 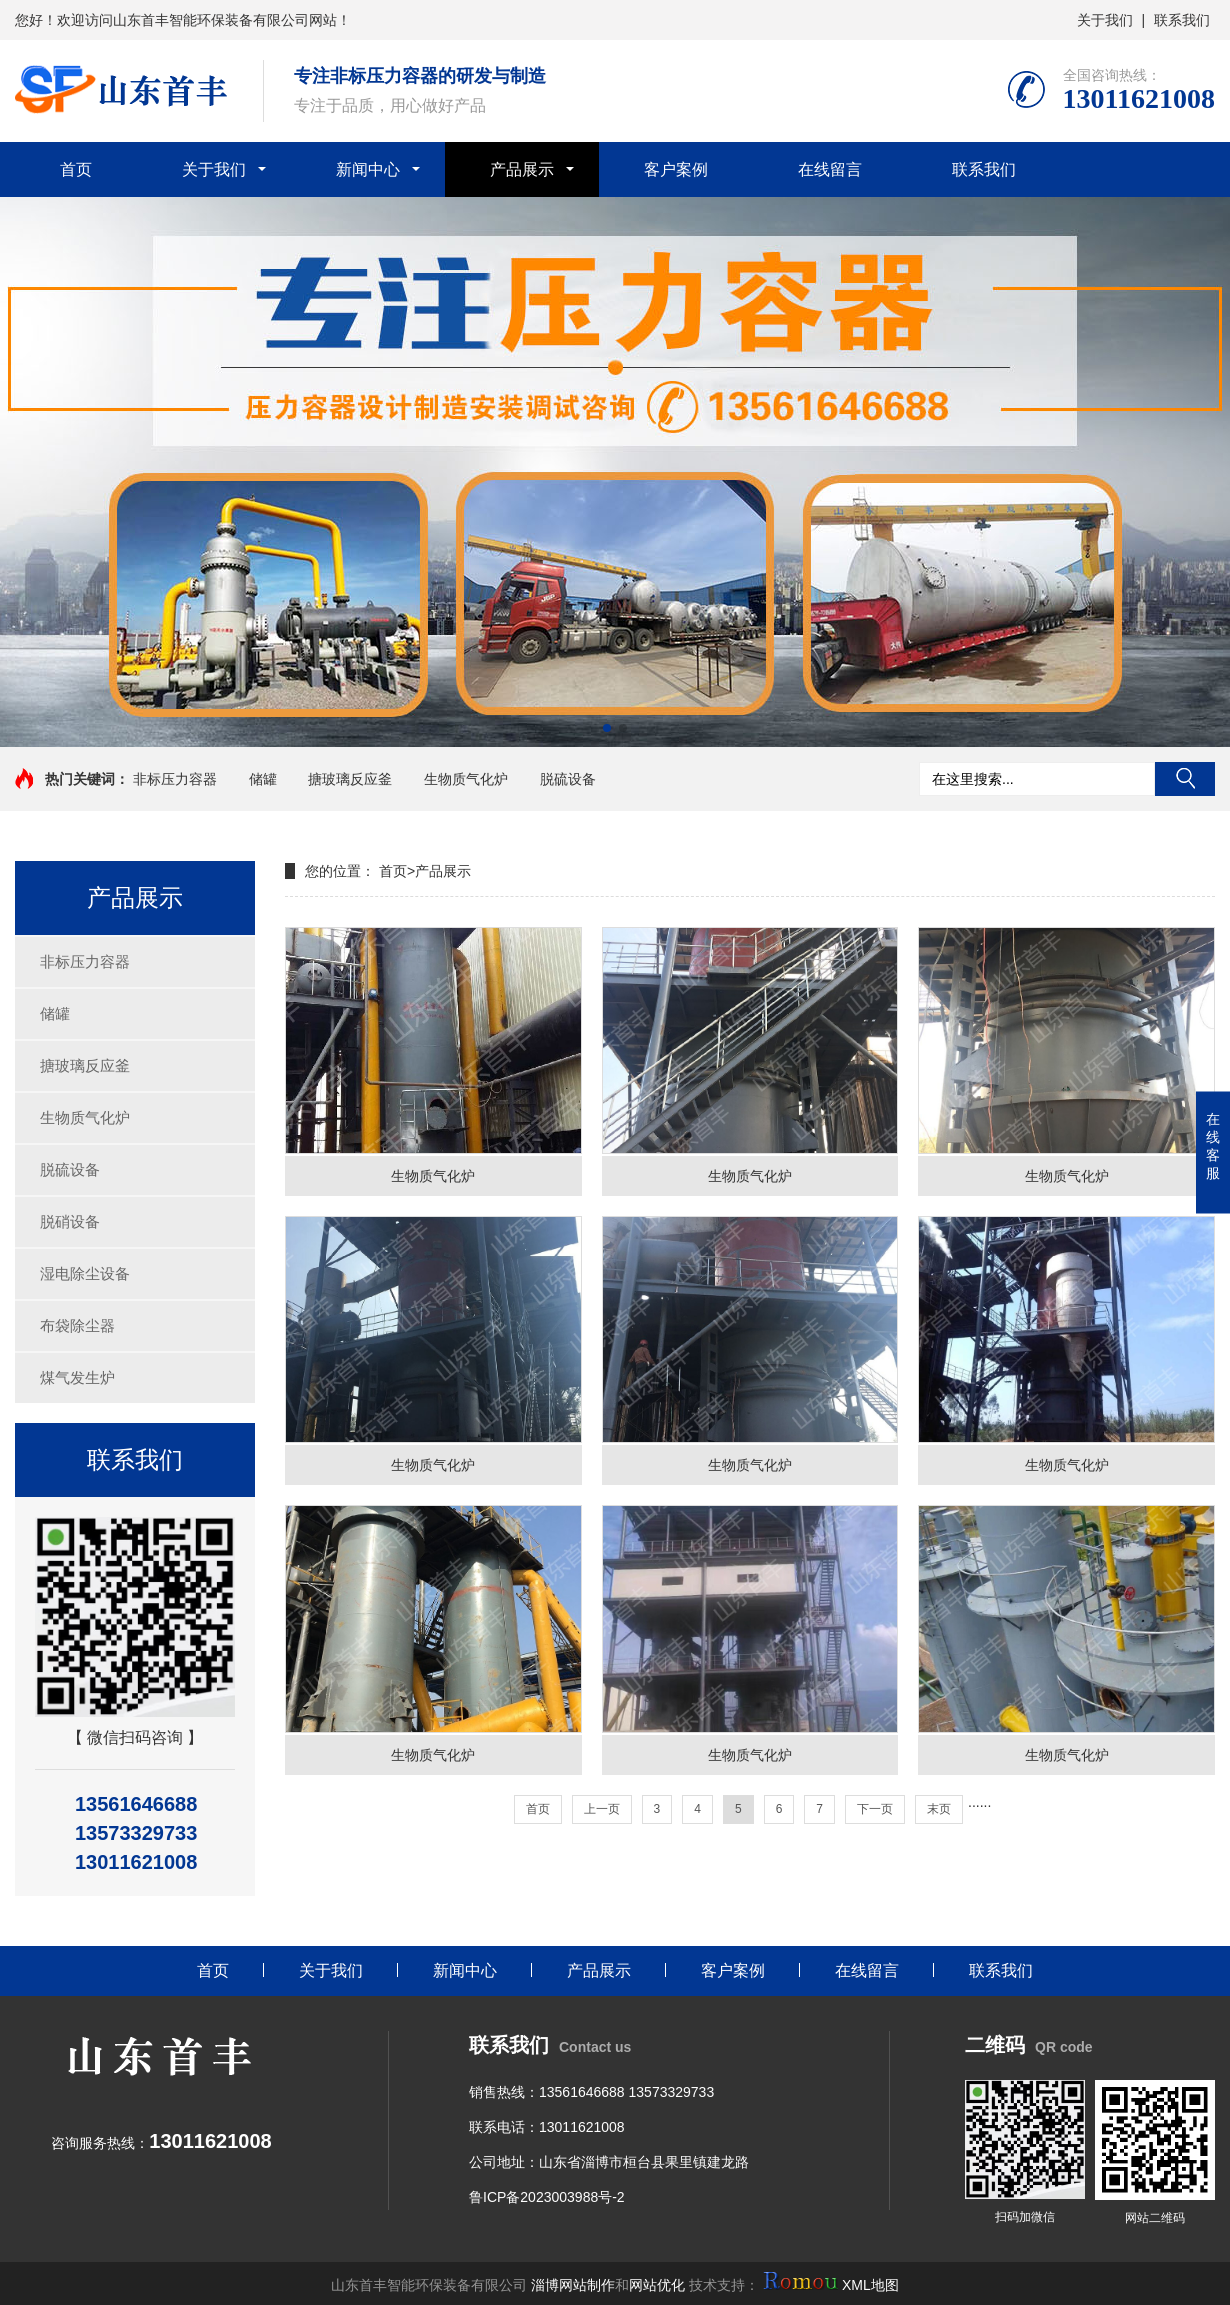 I want to click on 搪玻璃反应釜, so click(x=350, y=779).